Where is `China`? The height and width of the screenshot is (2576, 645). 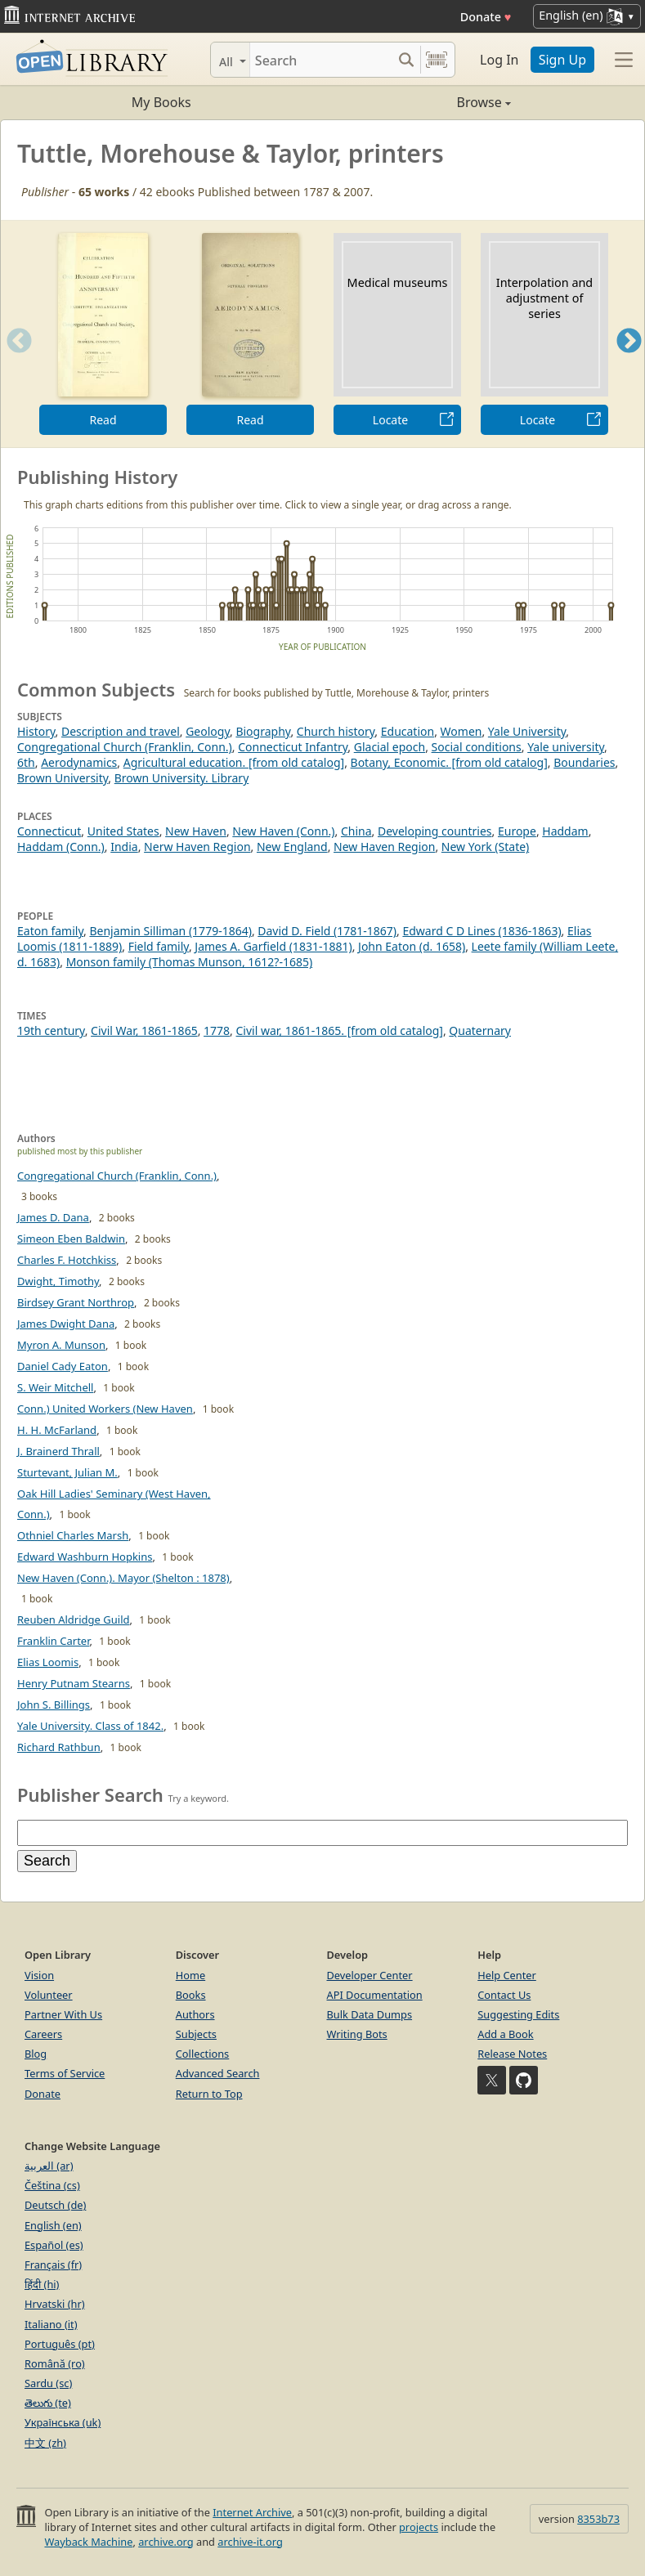 China is located at coordinates (356, 831).